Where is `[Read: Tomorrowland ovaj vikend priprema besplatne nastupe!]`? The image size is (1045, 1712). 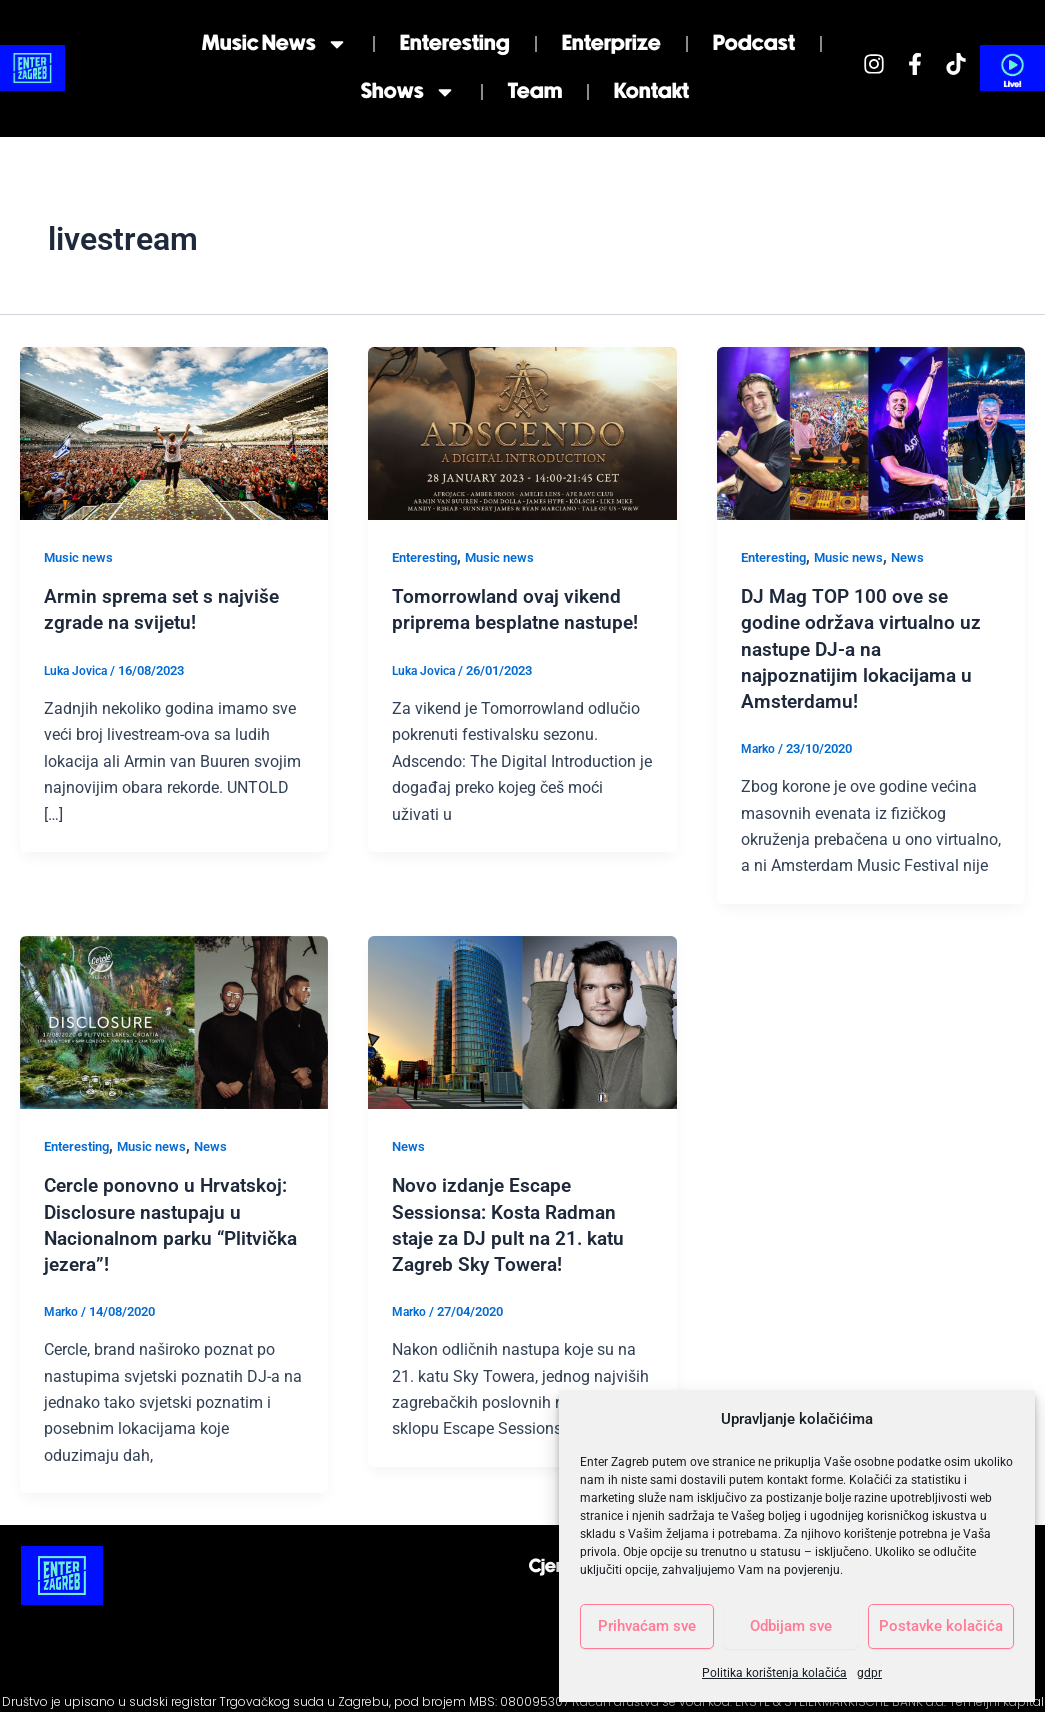
[Read: Tomorrowland ovaj vikend priprema besplatne nastupe!] is located at coordinates (522, 432).